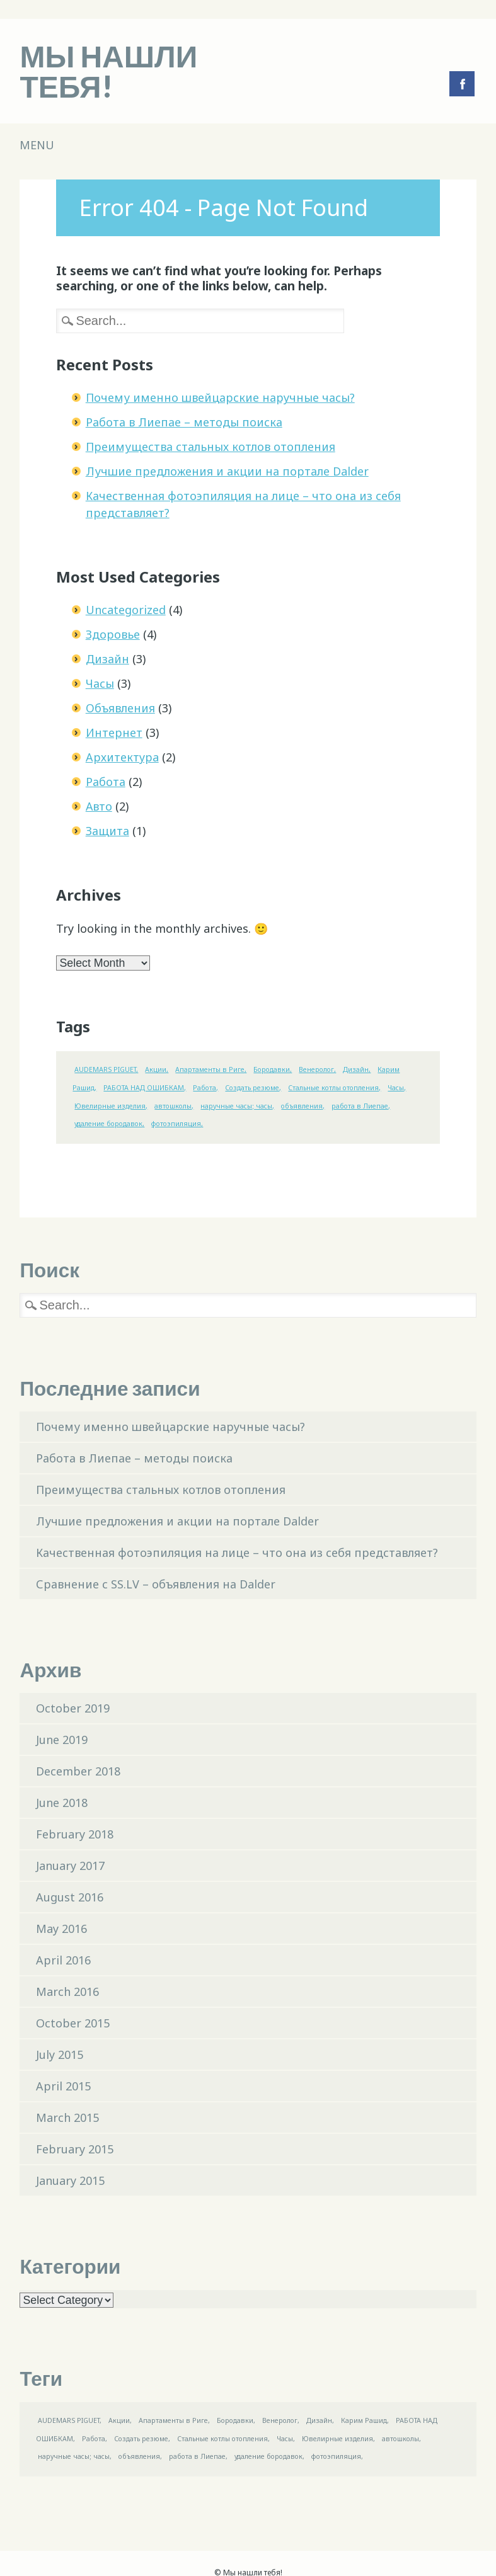 The height and width of the screenshot is (2576, 496). Describe the element at coordinates (114, 732) in the screenshot. I see `Интернет` at that location.